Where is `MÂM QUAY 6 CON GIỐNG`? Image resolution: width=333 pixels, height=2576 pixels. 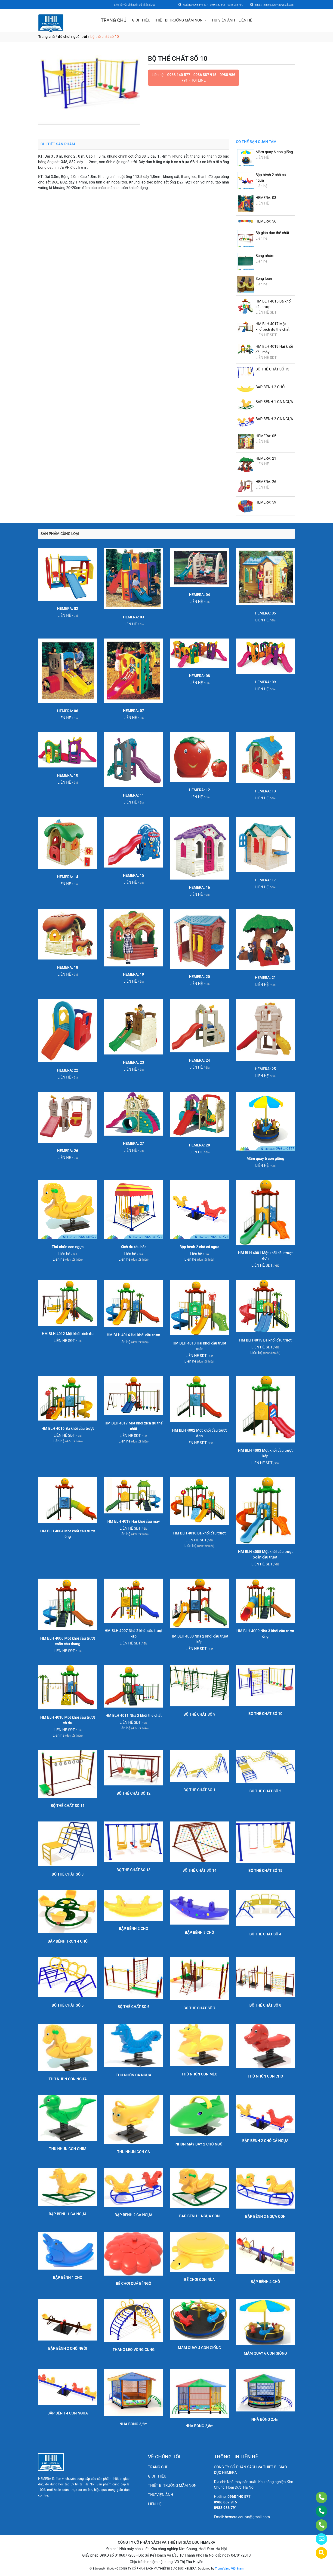
MÂM QUAY 6 CON GIỐNG is located at coordinates (265, 2353).